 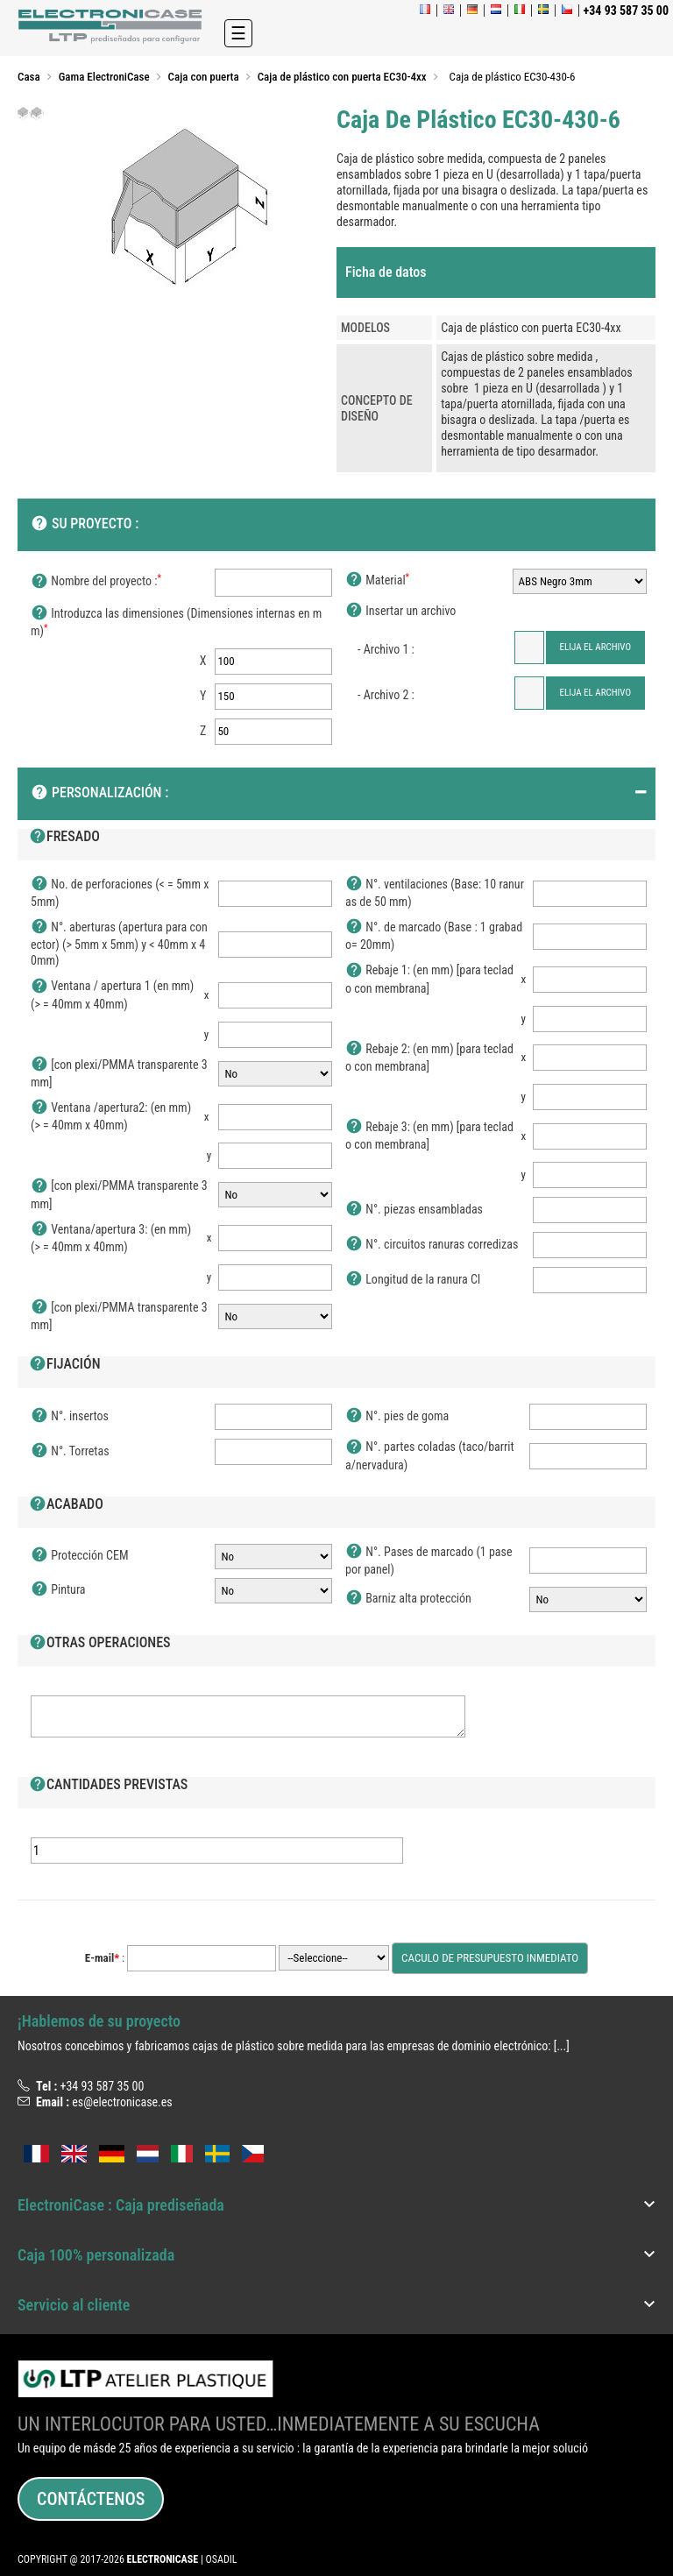 I want to click on Fresado, so click(x=64, y=837).